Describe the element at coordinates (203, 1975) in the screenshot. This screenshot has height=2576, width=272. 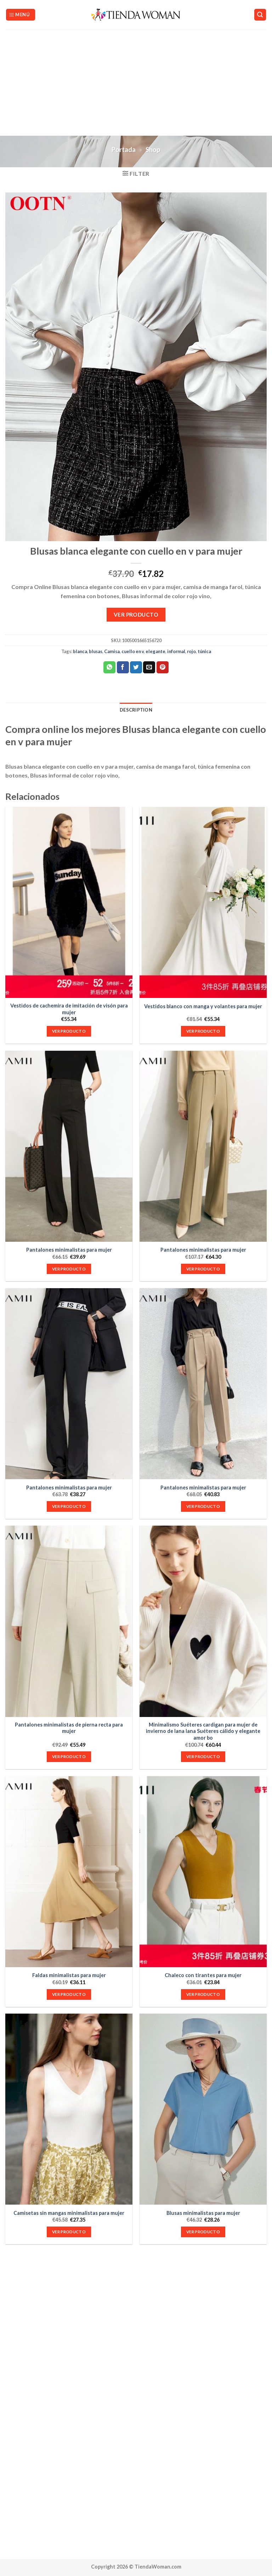
I see `Chaleco con tirantes para mujer` at that location.